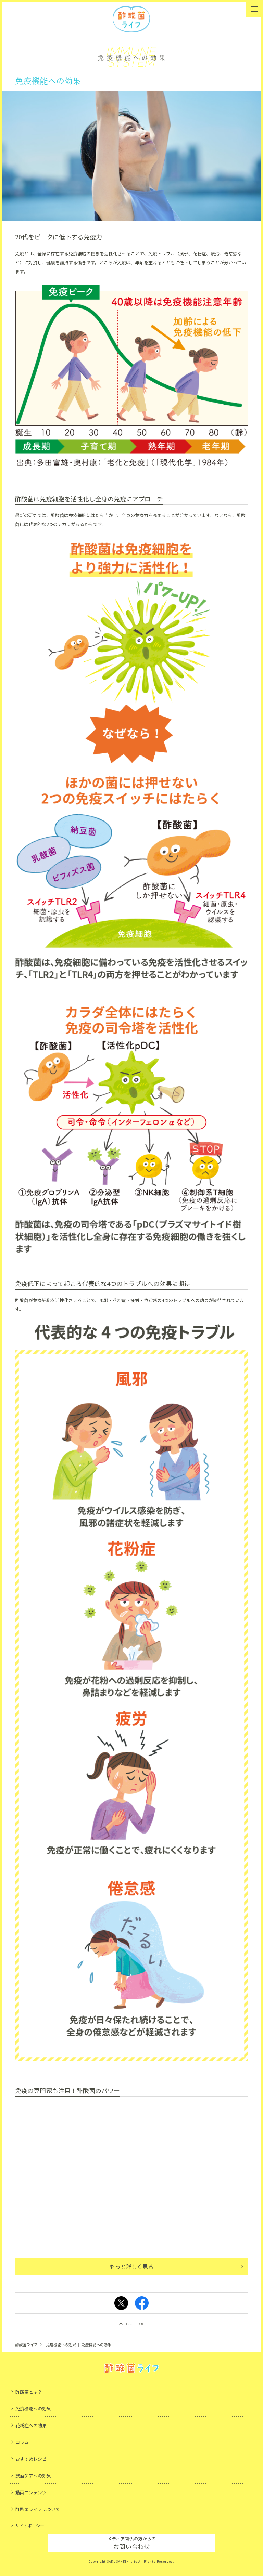 The width and height of the screenshot is (263, 2576). Describe the element at coordinates (33, 2475) in the screenshot. I see `飲酒ケアへの効果` at that location.